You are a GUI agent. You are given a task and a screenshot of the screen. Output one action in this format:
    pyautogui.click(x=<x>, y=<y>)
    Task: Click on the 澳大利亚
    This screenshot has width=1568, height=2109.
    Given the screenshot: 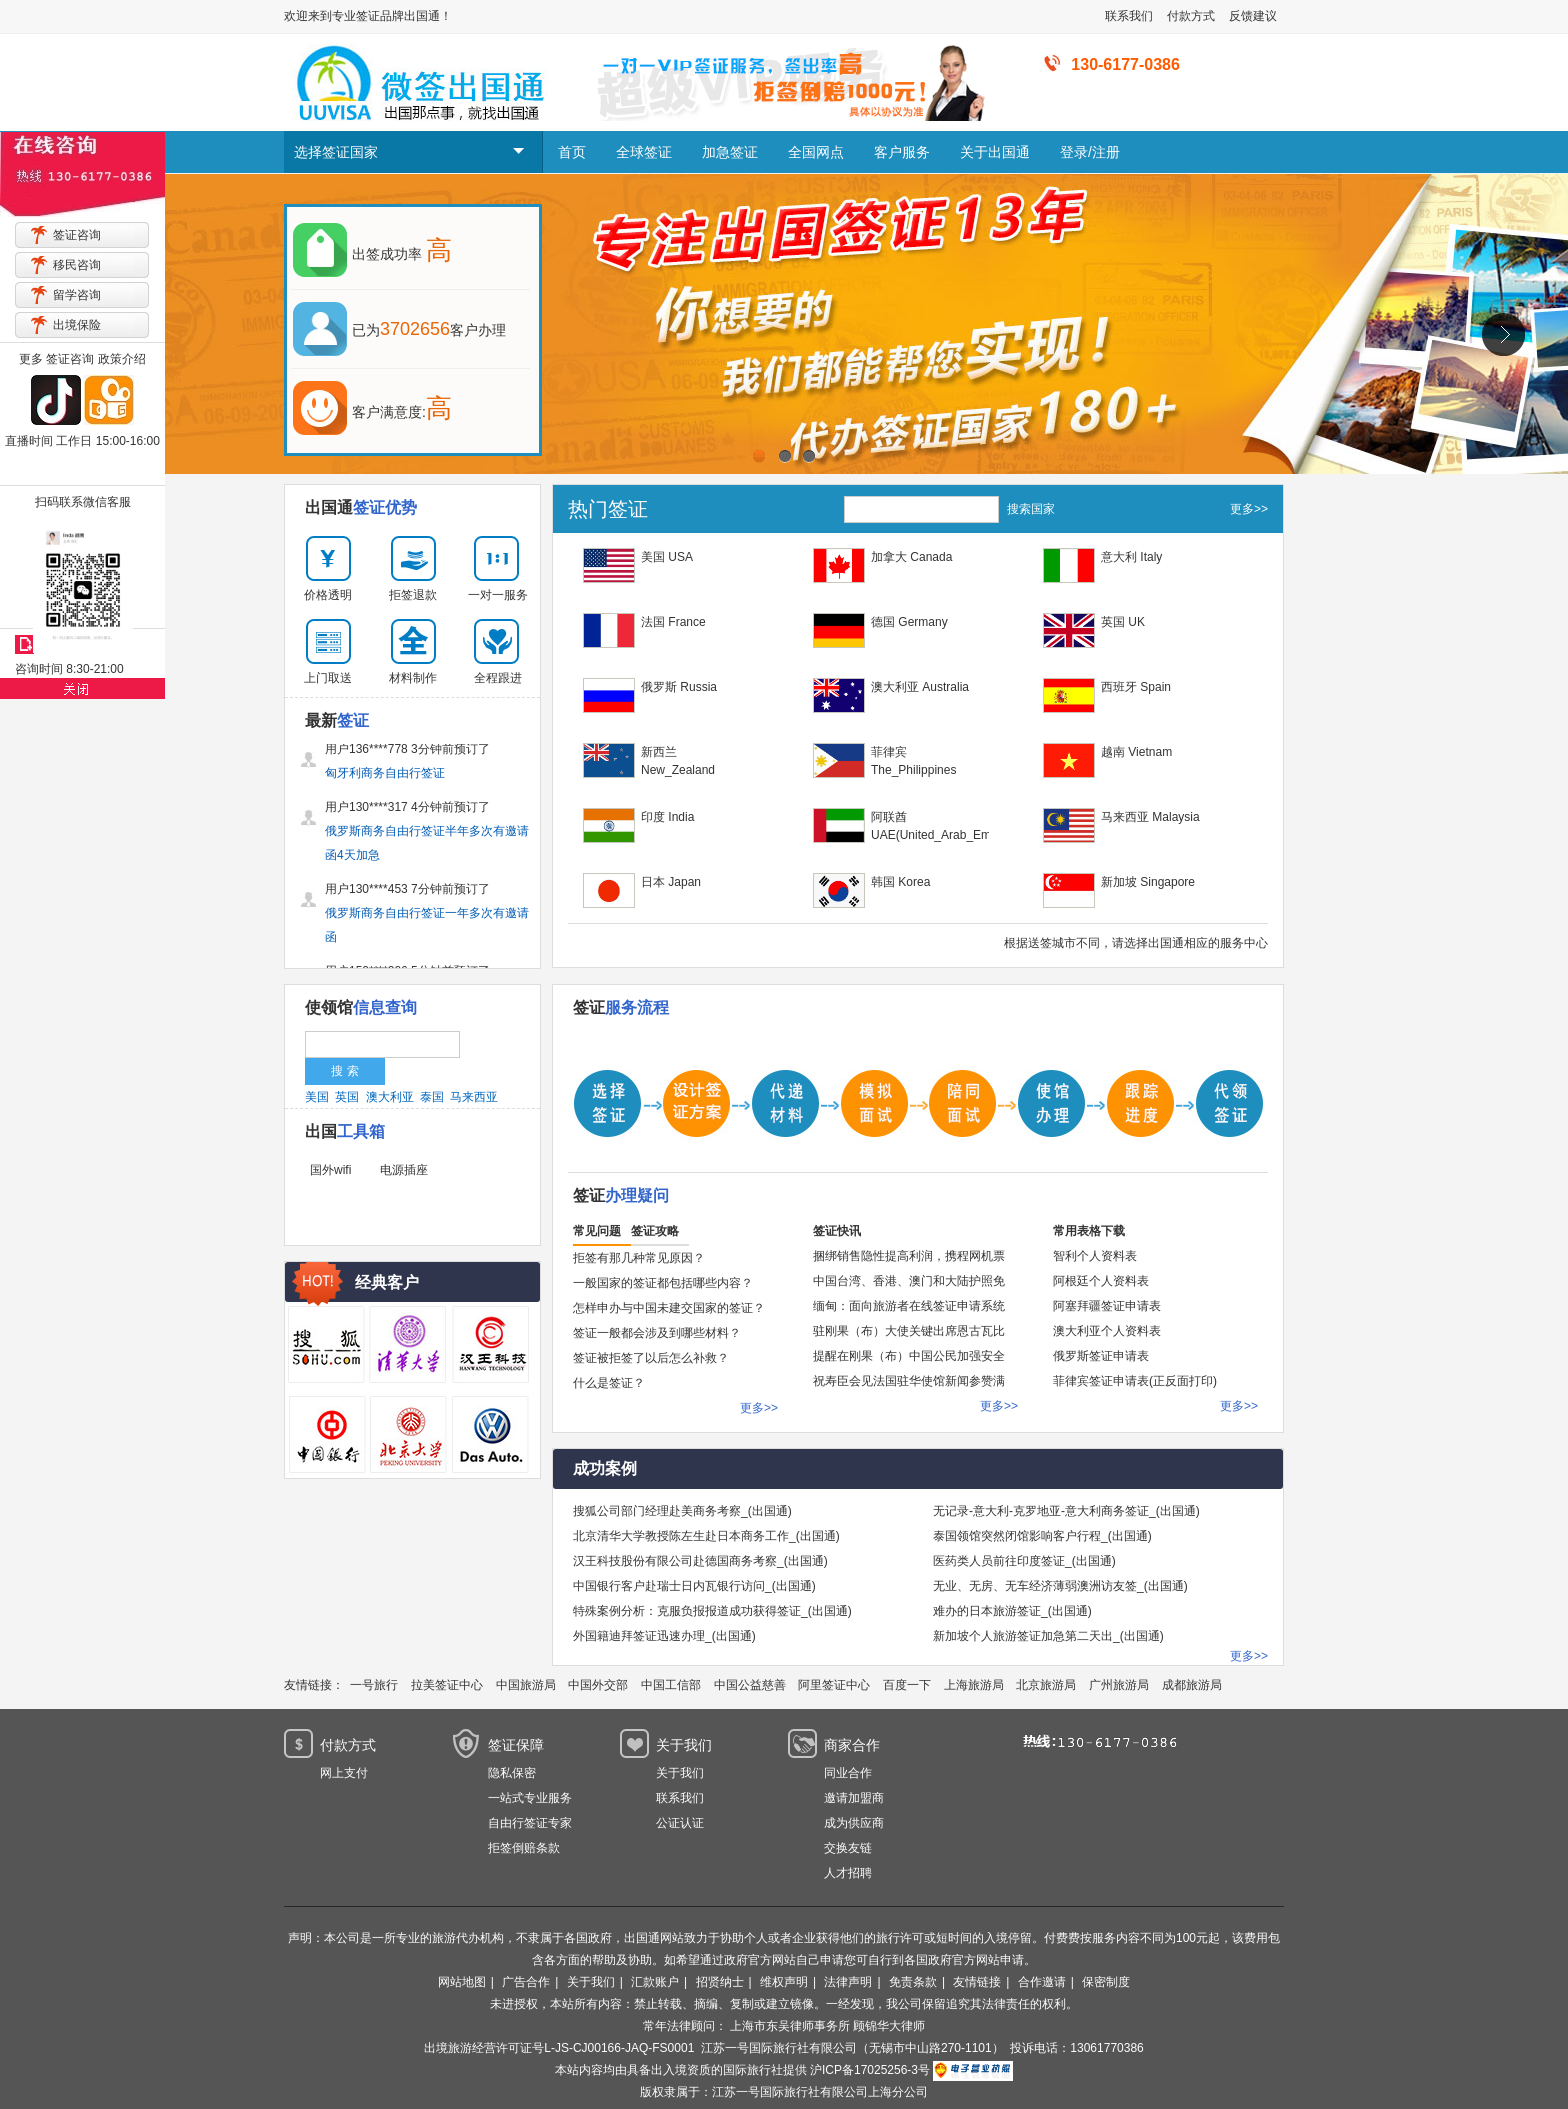 What is the action you would take?
    pyautogui.click(x=390, y=1097)
    